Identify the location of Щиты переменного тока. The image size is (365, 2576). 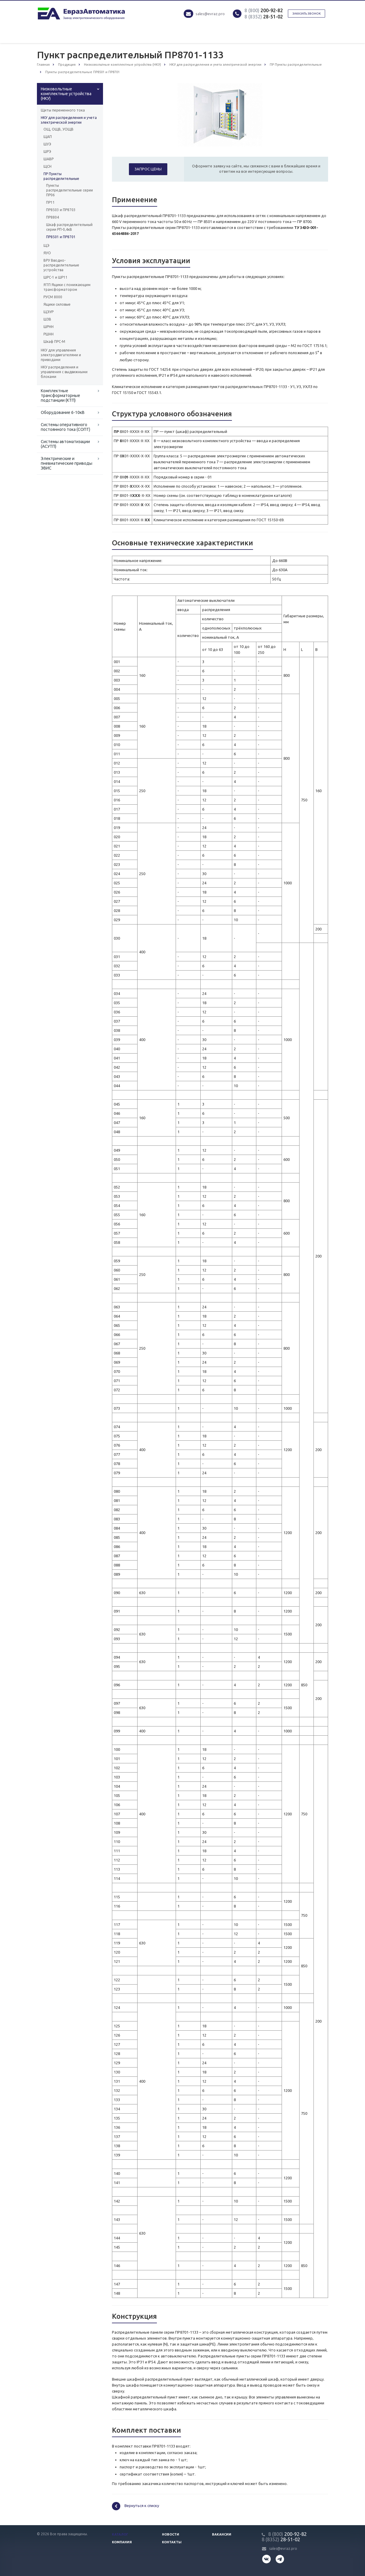
(63, 110).